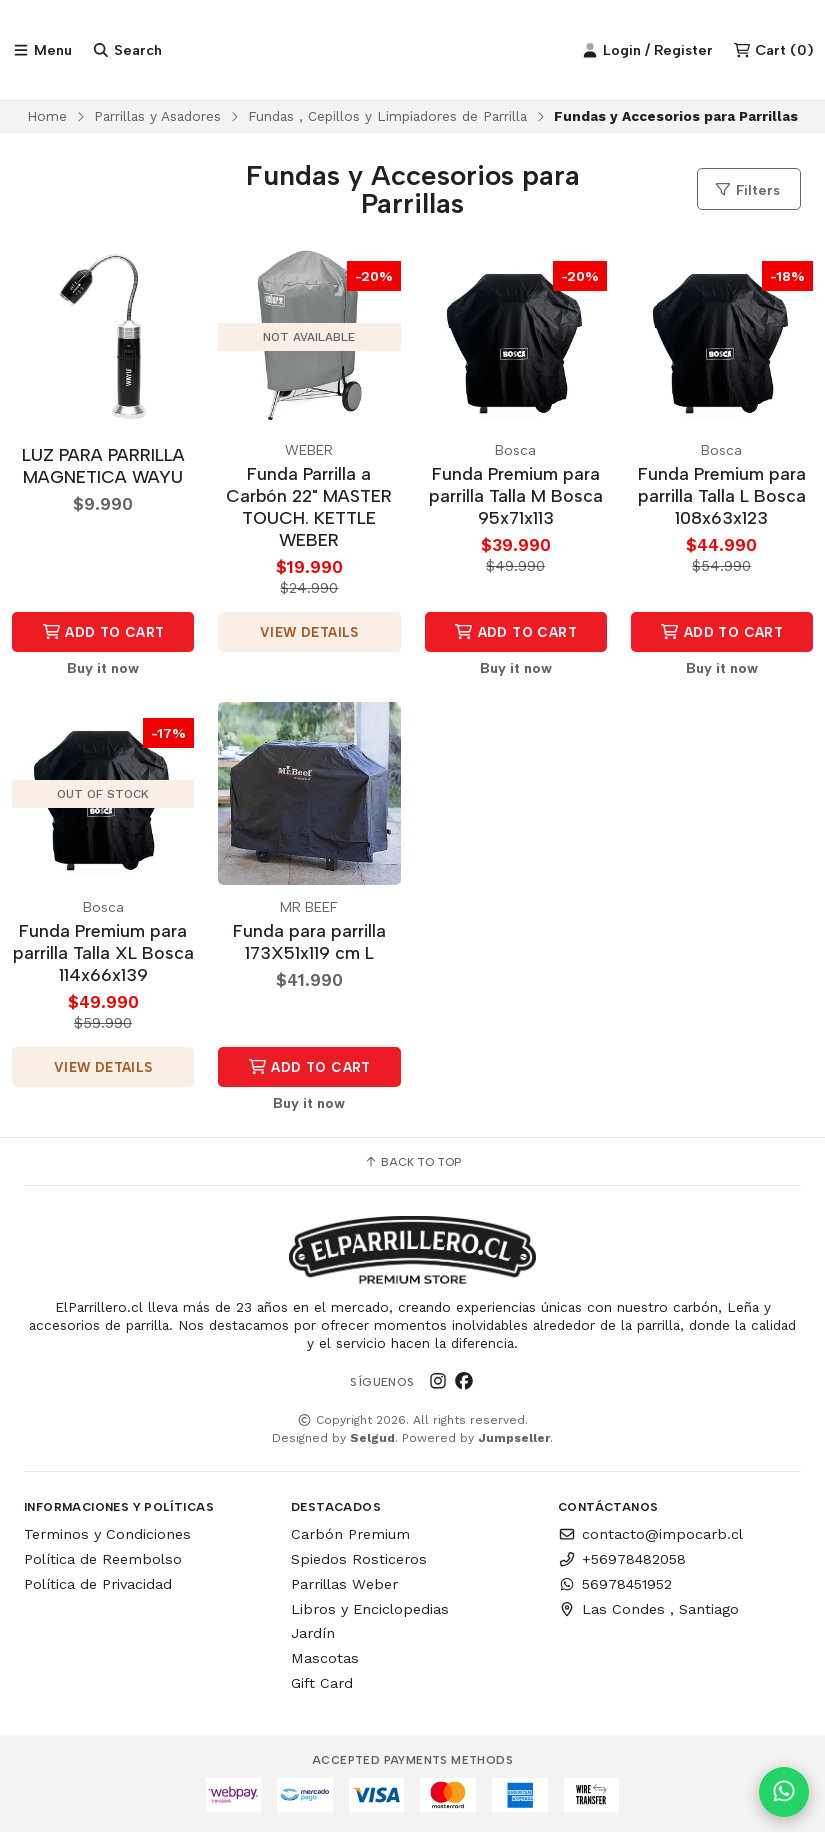 This screenshot has height=1833, width=825. Describe the element at coordinates (622, 1559) in the screenshot. I see `+56978482058` at that location.